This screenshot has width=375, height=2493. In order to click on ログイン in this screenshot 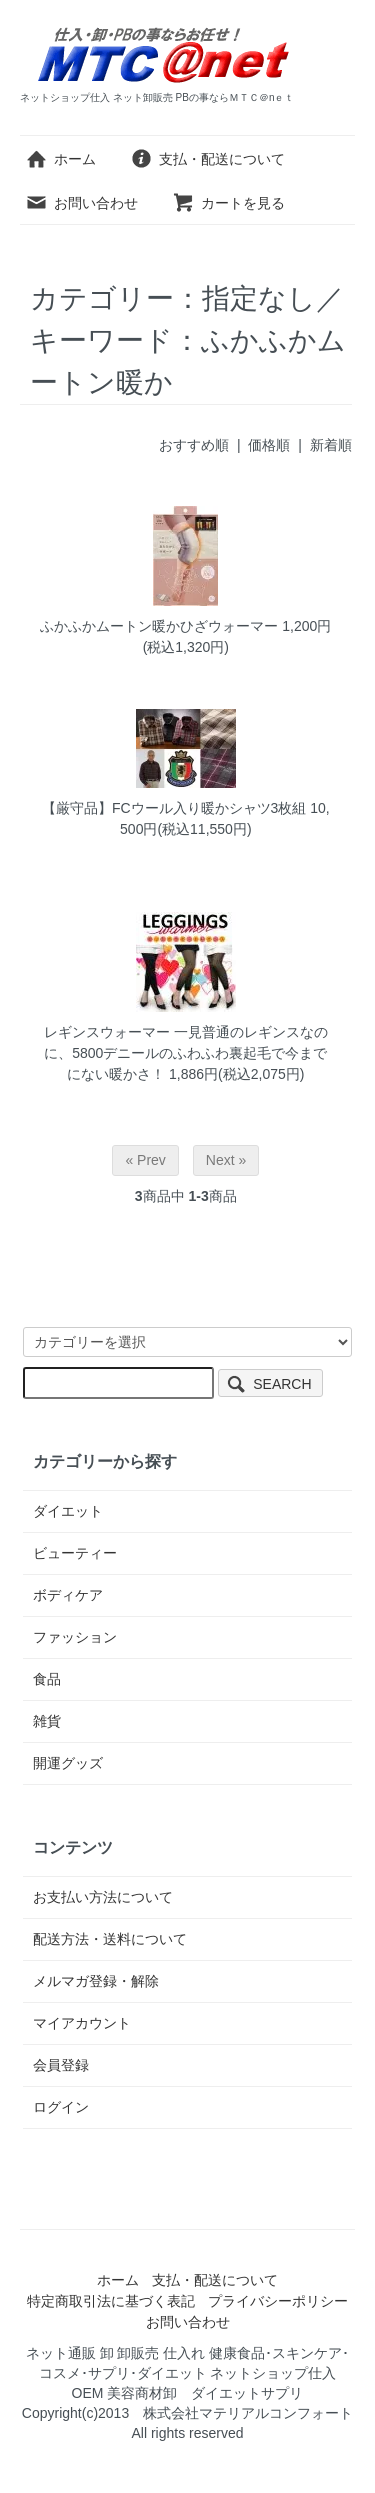, I will do `click(61, 2107)`.